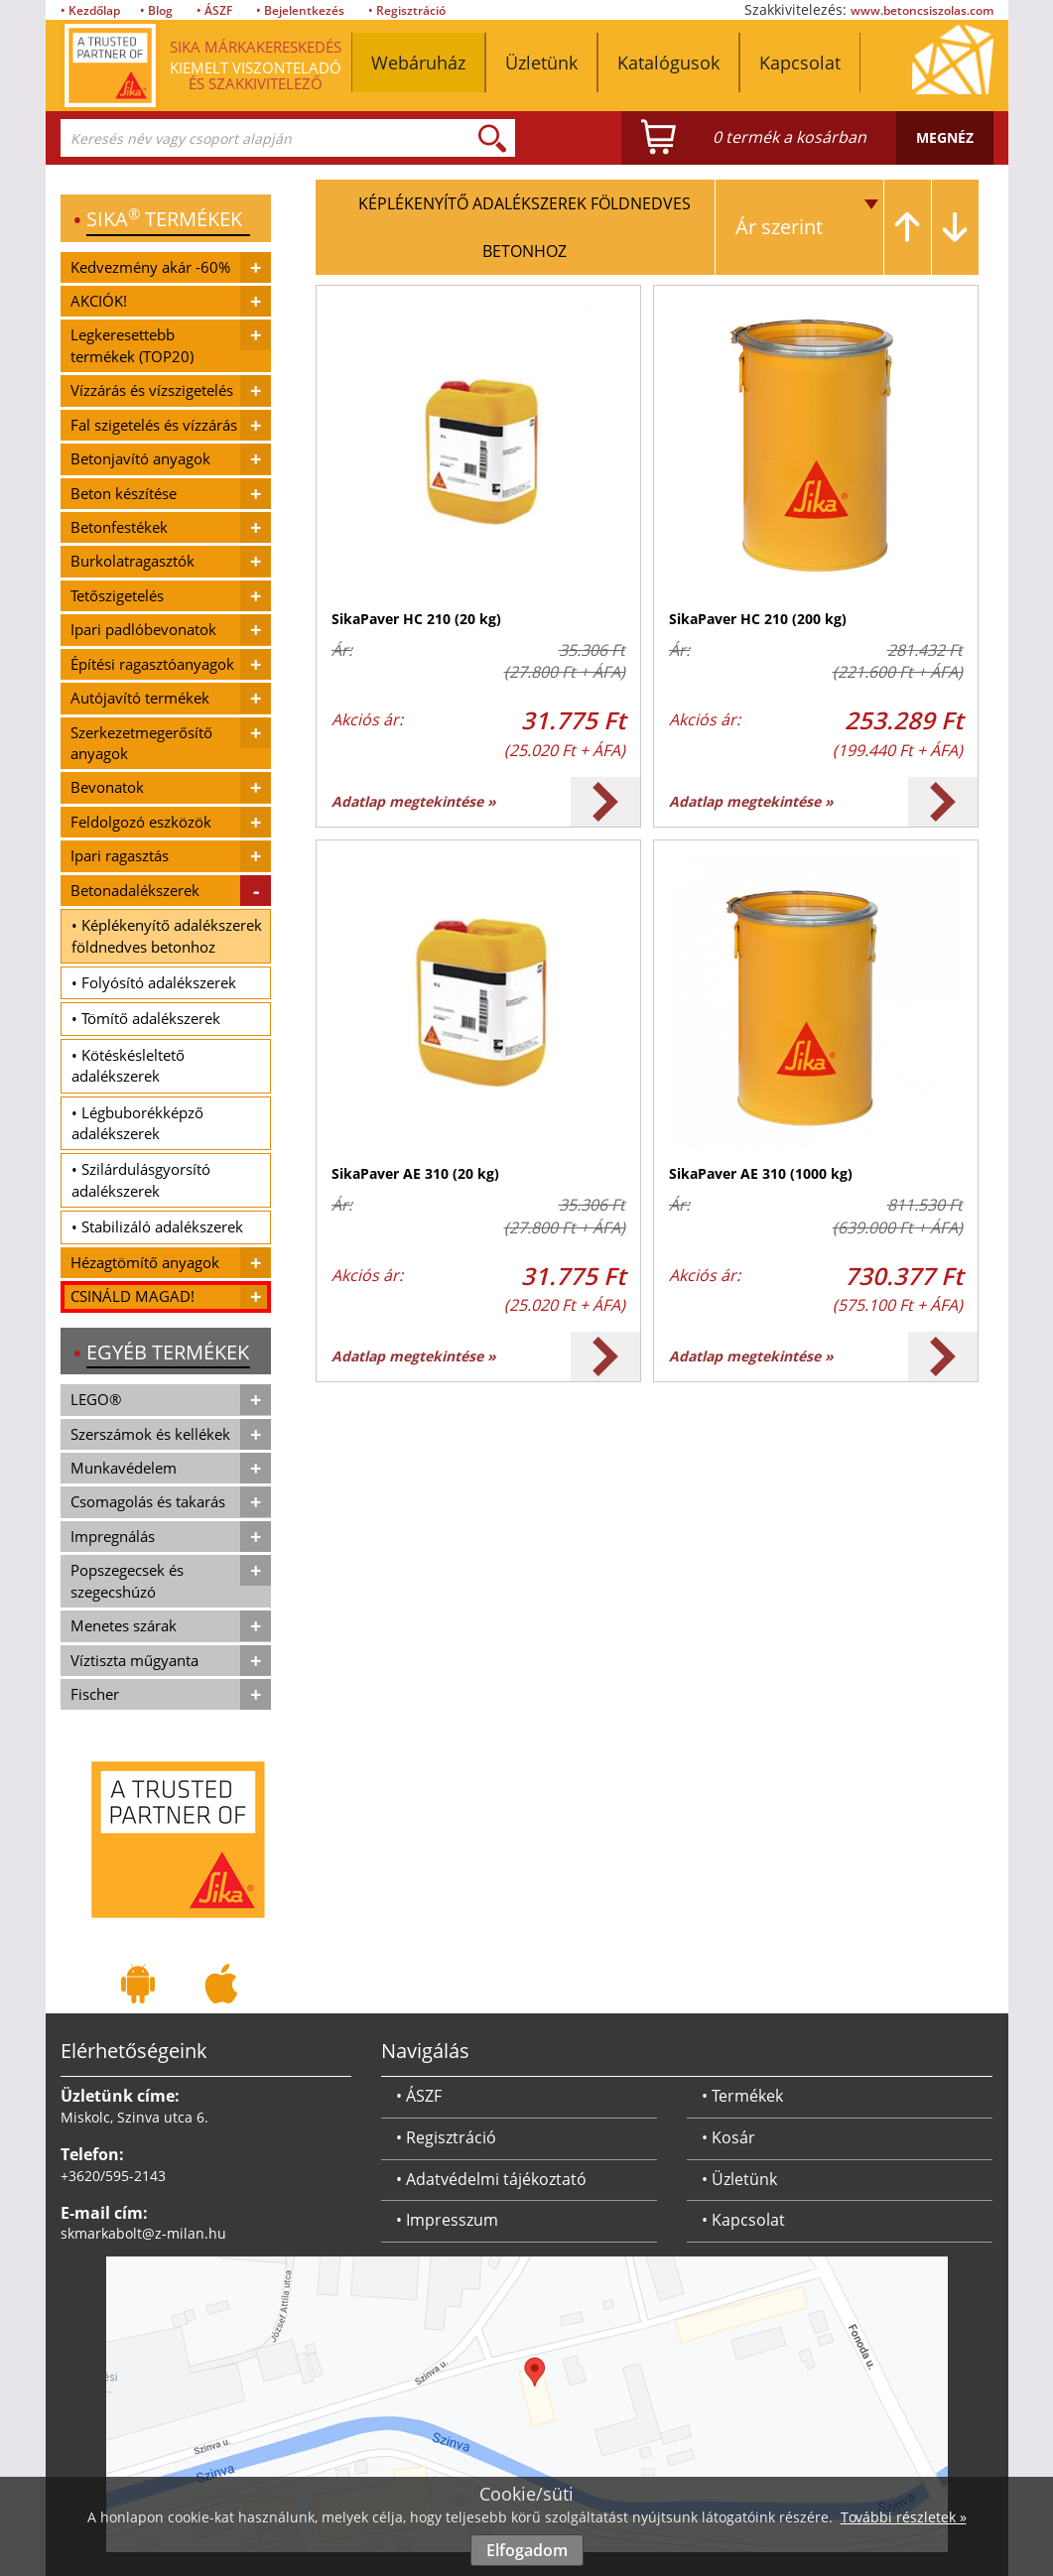  I want to click on Szerszámok és kellékek, so click(150, 1434).